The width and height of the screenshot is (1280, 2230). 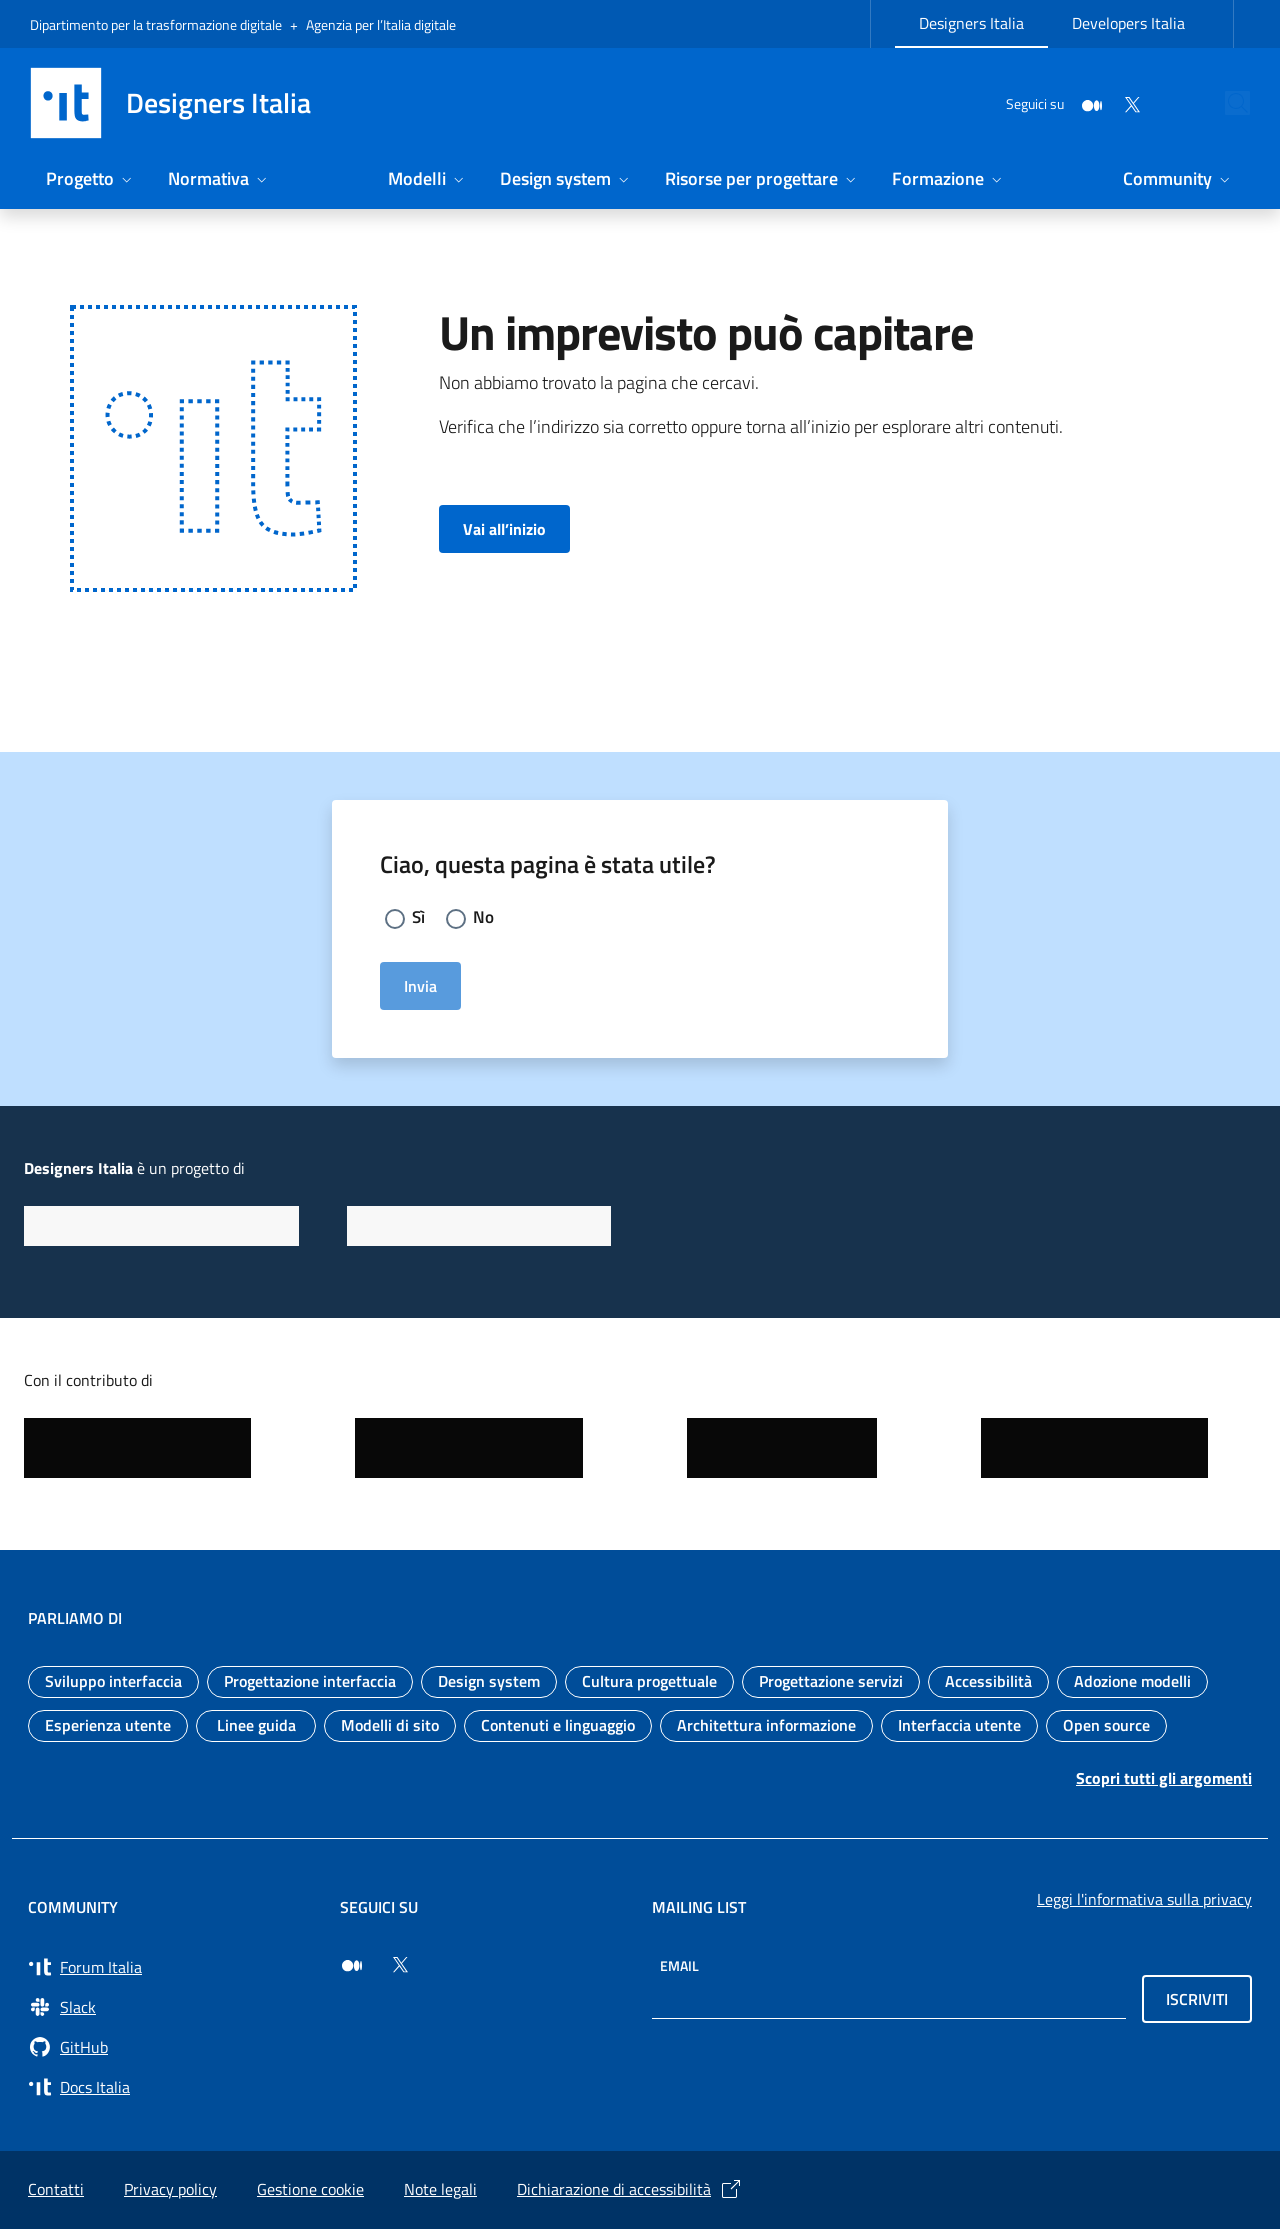 What do you see at coordinates (1046, 102) in the screenshot?
I see `[Medium]` at bounding box center [1046, 102].